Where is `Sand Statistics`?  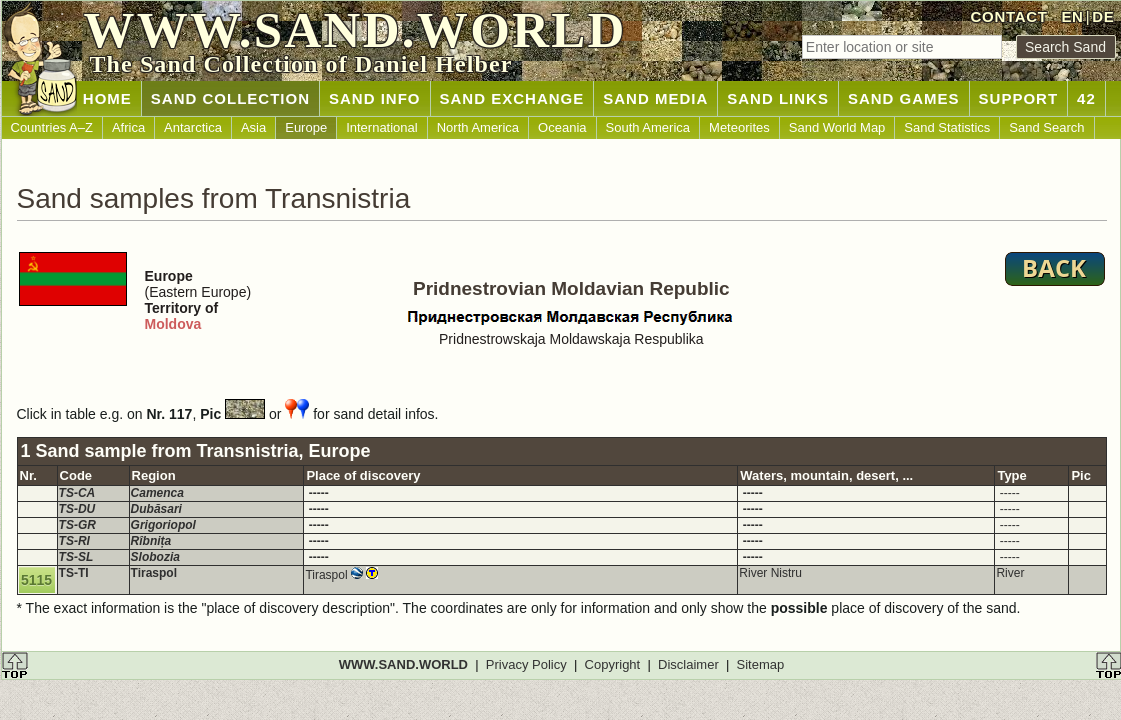
Sand Statistics is located at coordinates (947, 127).